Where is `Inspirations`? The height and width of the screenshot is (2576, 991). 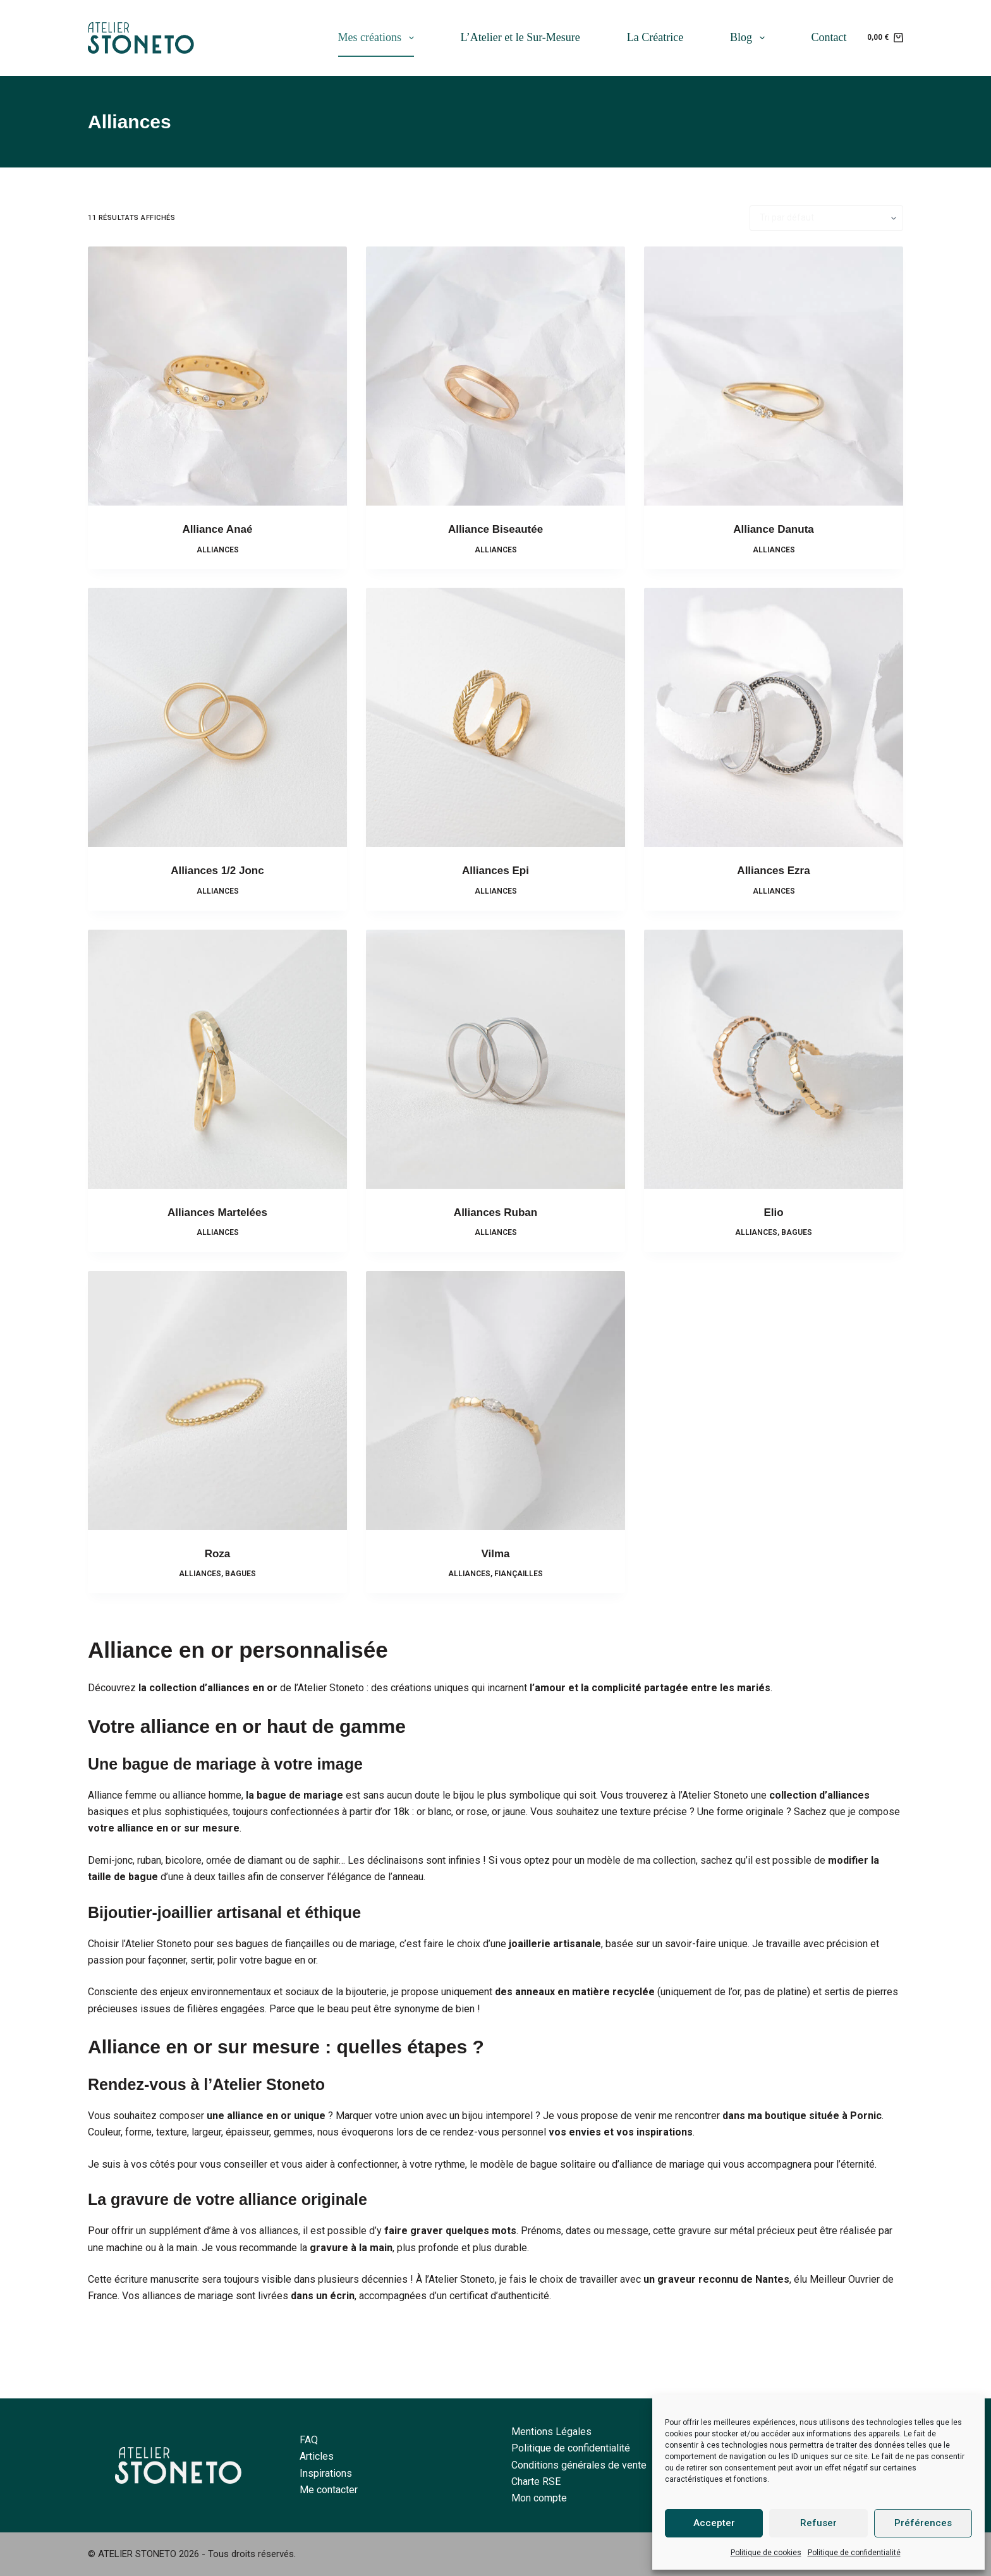
Inspirations is located at coordinates (326, 2473).